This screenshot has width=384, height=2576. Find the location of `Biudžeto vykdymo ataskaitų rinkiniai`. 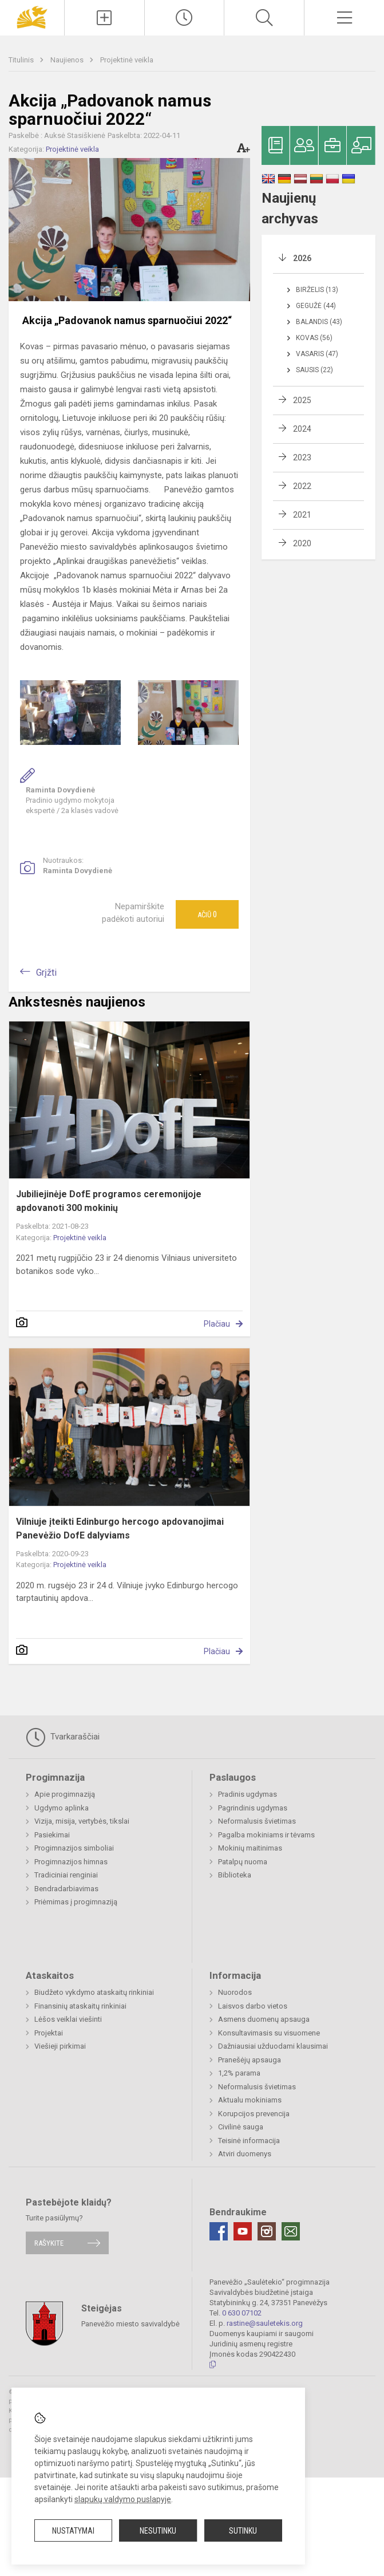

Biudžeto vykdymo ataskaitų rinkiniai is located at coordinates (94, 1992).